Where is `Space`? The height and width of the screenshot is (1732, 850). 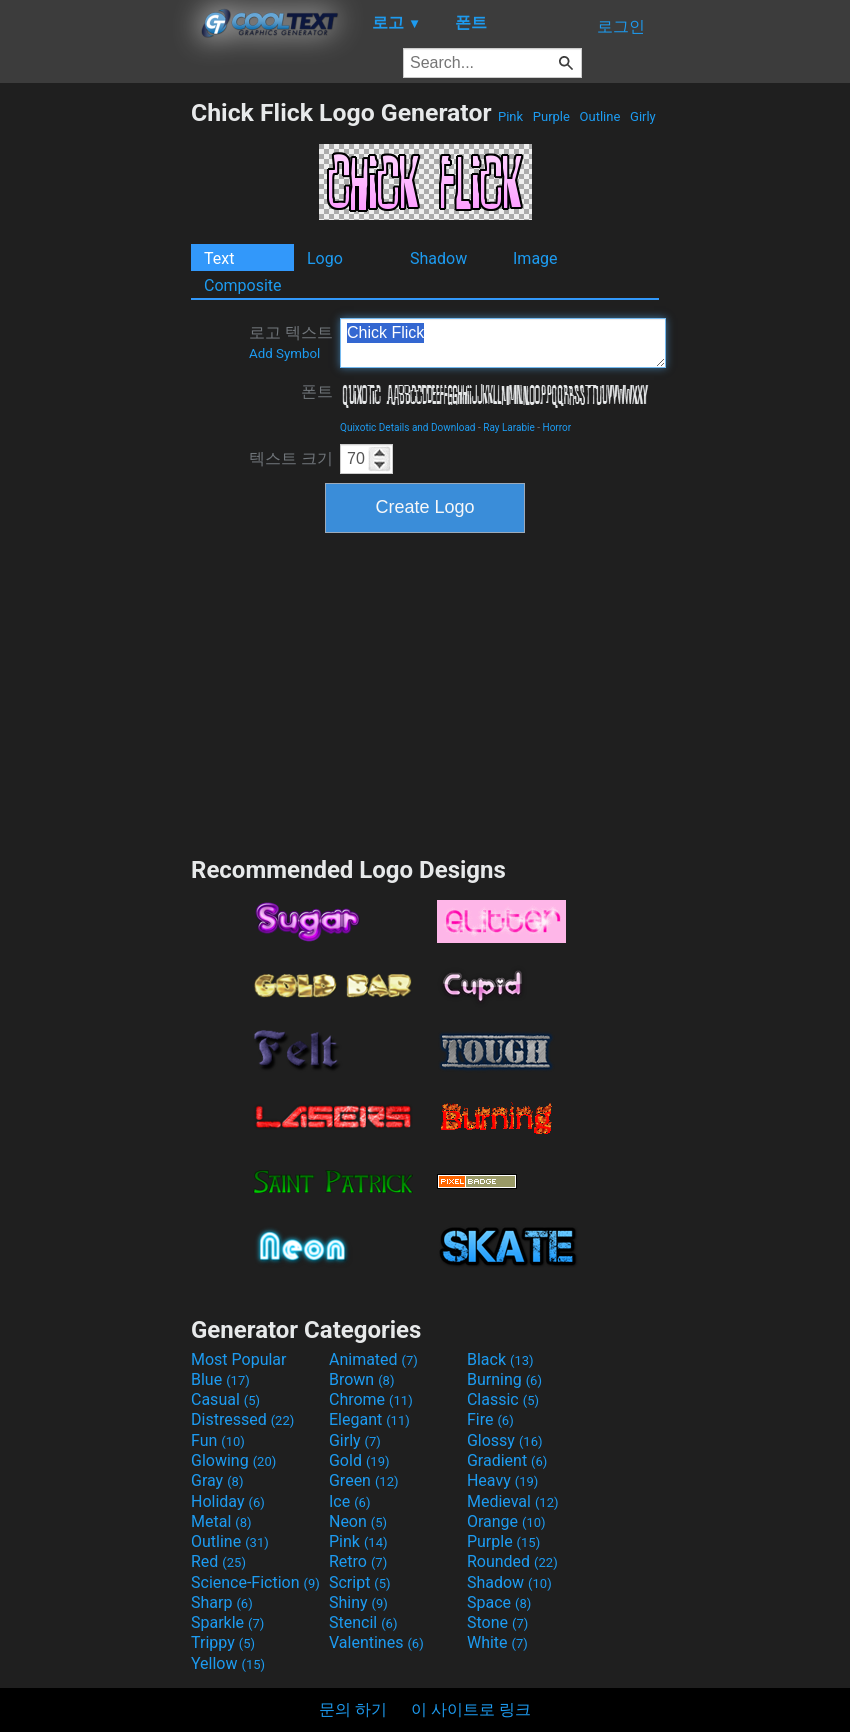 Space is located at coordinates (499, 1602).